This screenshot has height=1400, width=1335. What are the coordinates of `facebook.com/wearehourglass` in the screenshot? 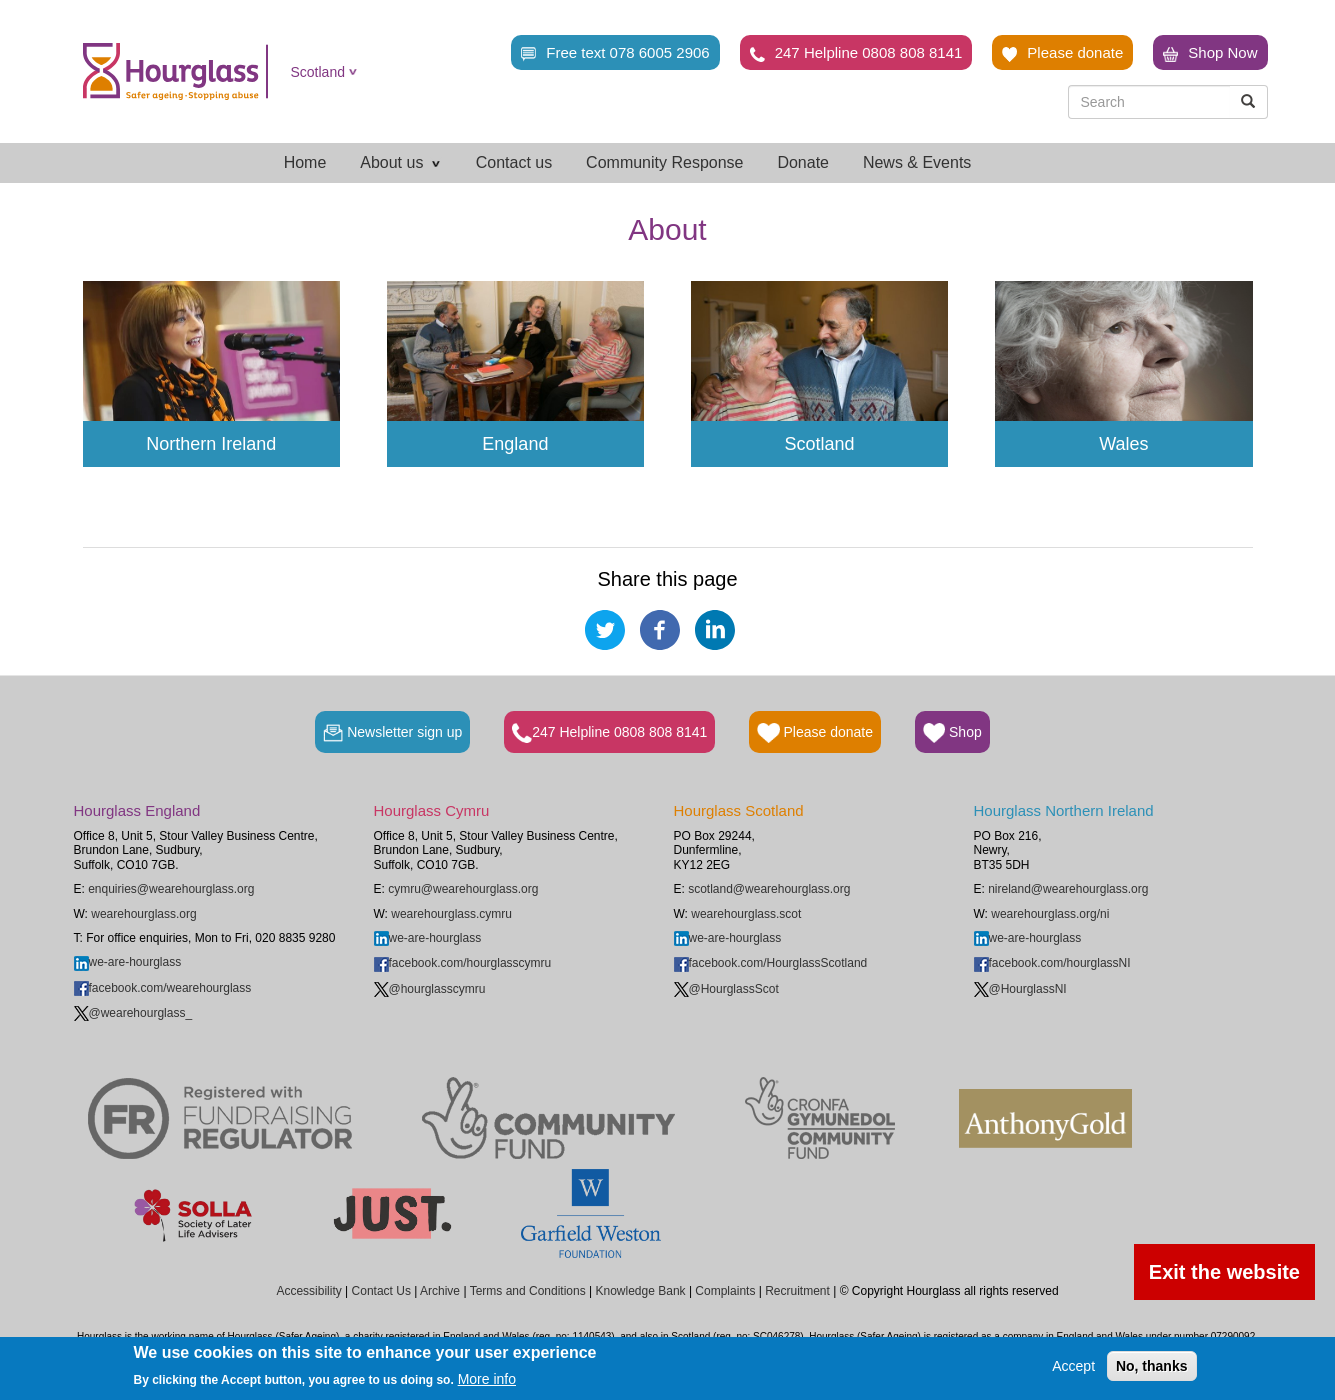 It's located at (163, 988).